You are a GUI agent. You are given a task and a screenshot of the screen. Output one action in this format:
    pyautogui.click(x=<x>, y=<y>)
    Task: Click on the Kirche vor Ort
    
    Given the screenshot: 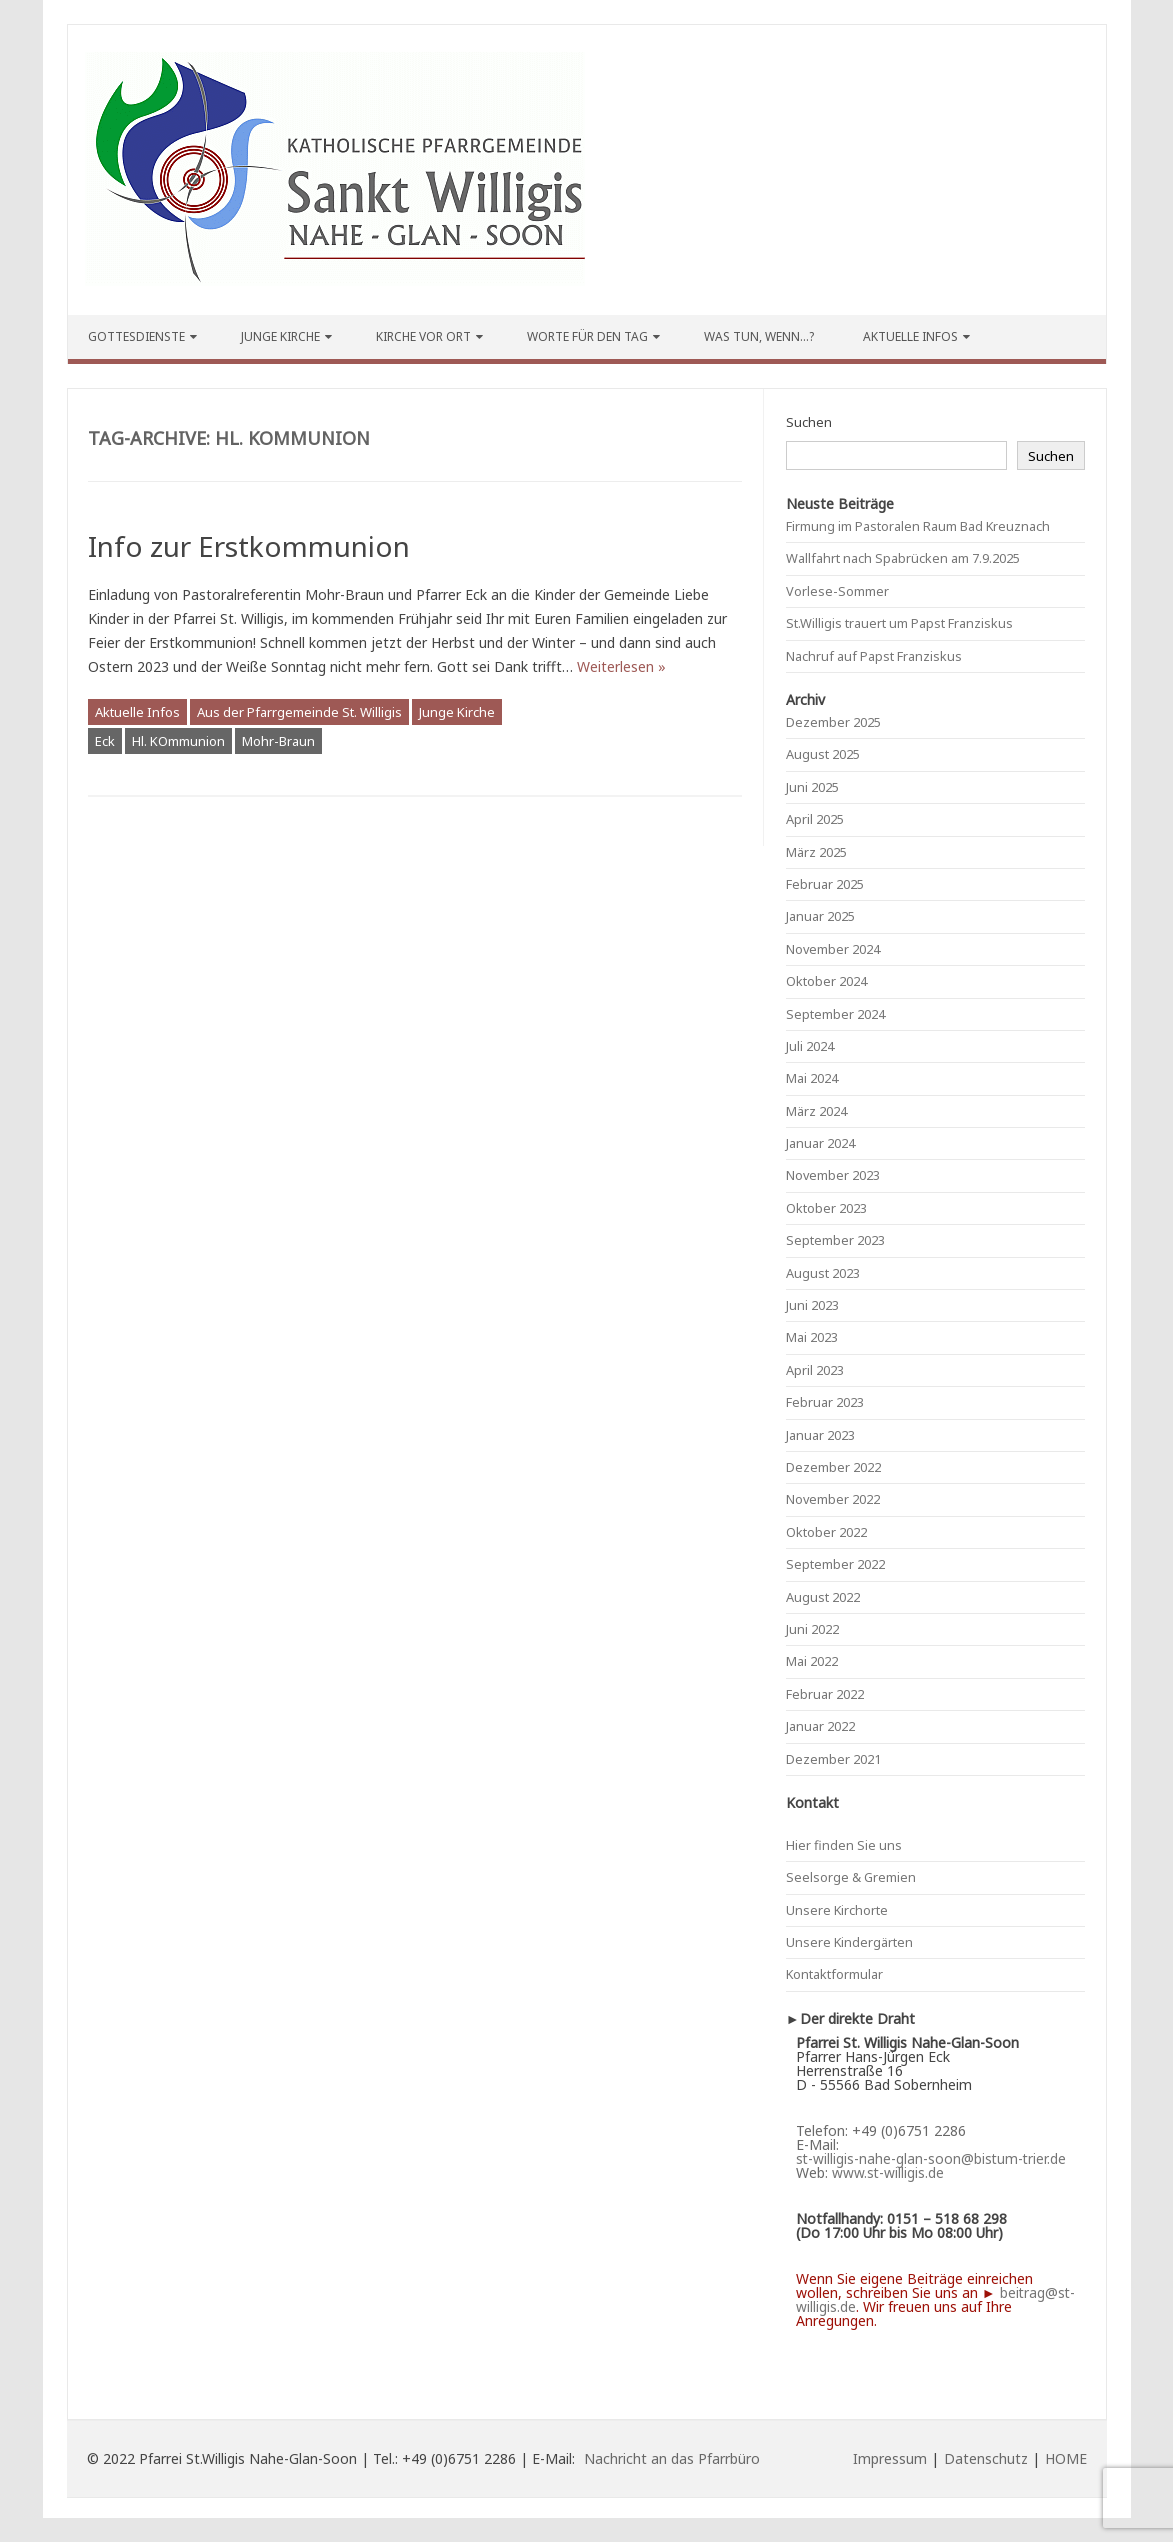 What is the action you would take?
    pyautogui.click(x=423, y=336)
    